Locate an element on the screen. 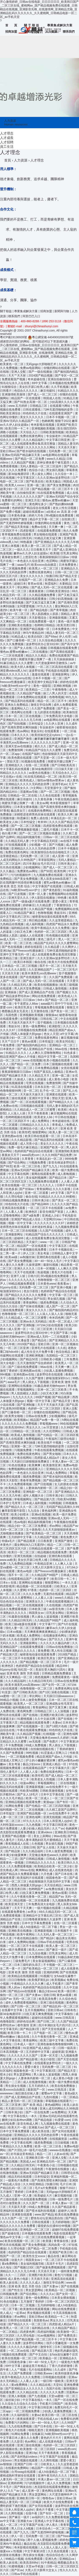 The width and height of the screenshot is (79, 2576). 羞羞在线观看 is located at coordinates (41, 674).